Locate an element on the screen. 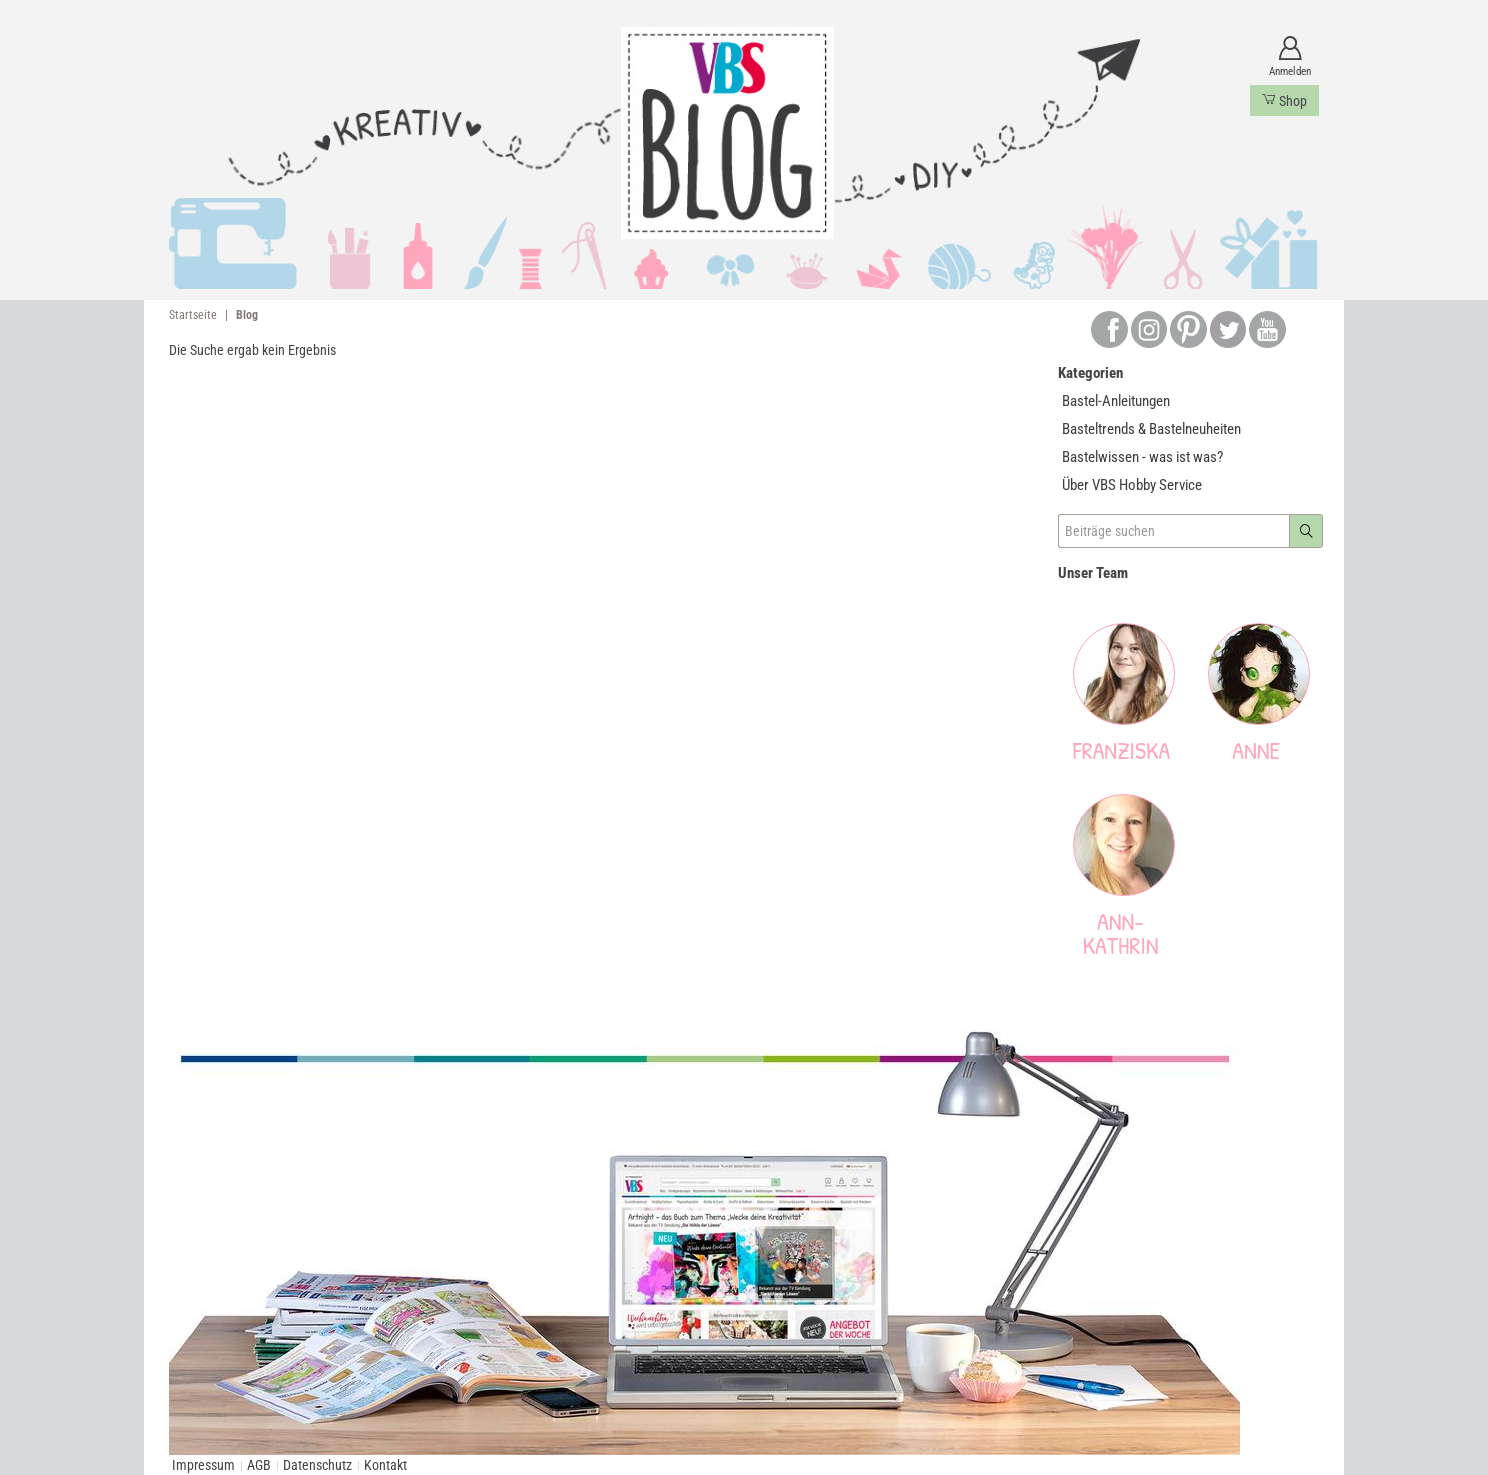  Shop is located at coordinates (1284, 100).